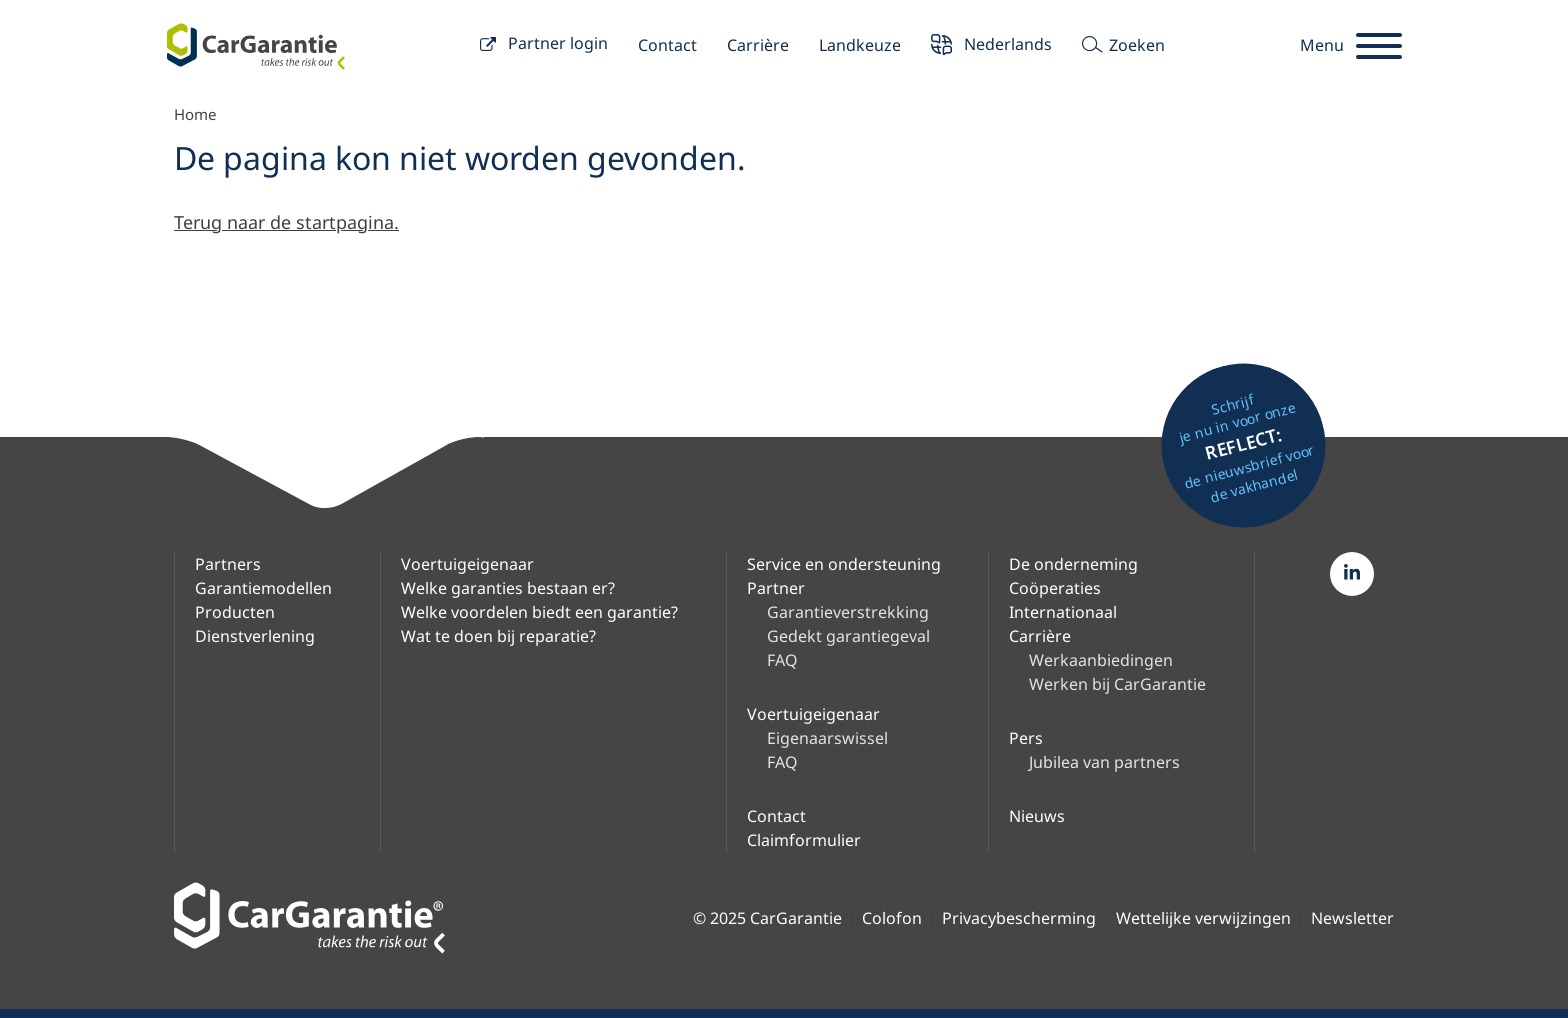 The width and height of the screenshot is (1568, 1018). Describe the element at coordinates (1104, 762) in the screenshot. I see `Jubilea van partners` at that location.